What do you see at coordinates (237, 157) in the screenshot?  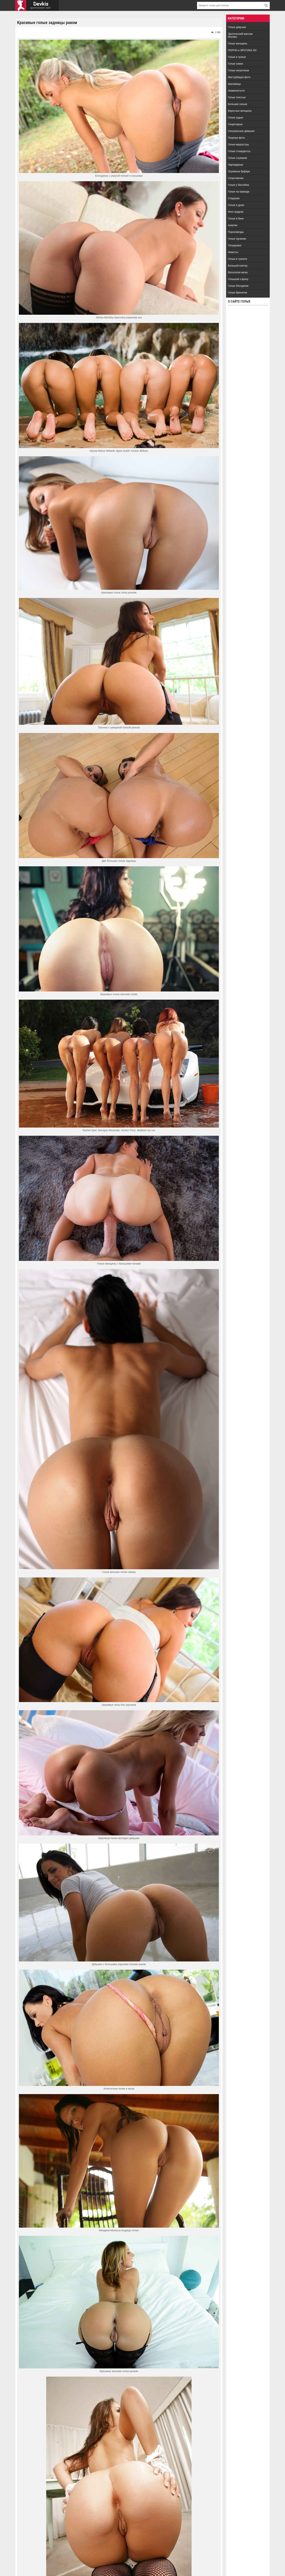 I see `Голые служанки` at bounding box center [237, 157].